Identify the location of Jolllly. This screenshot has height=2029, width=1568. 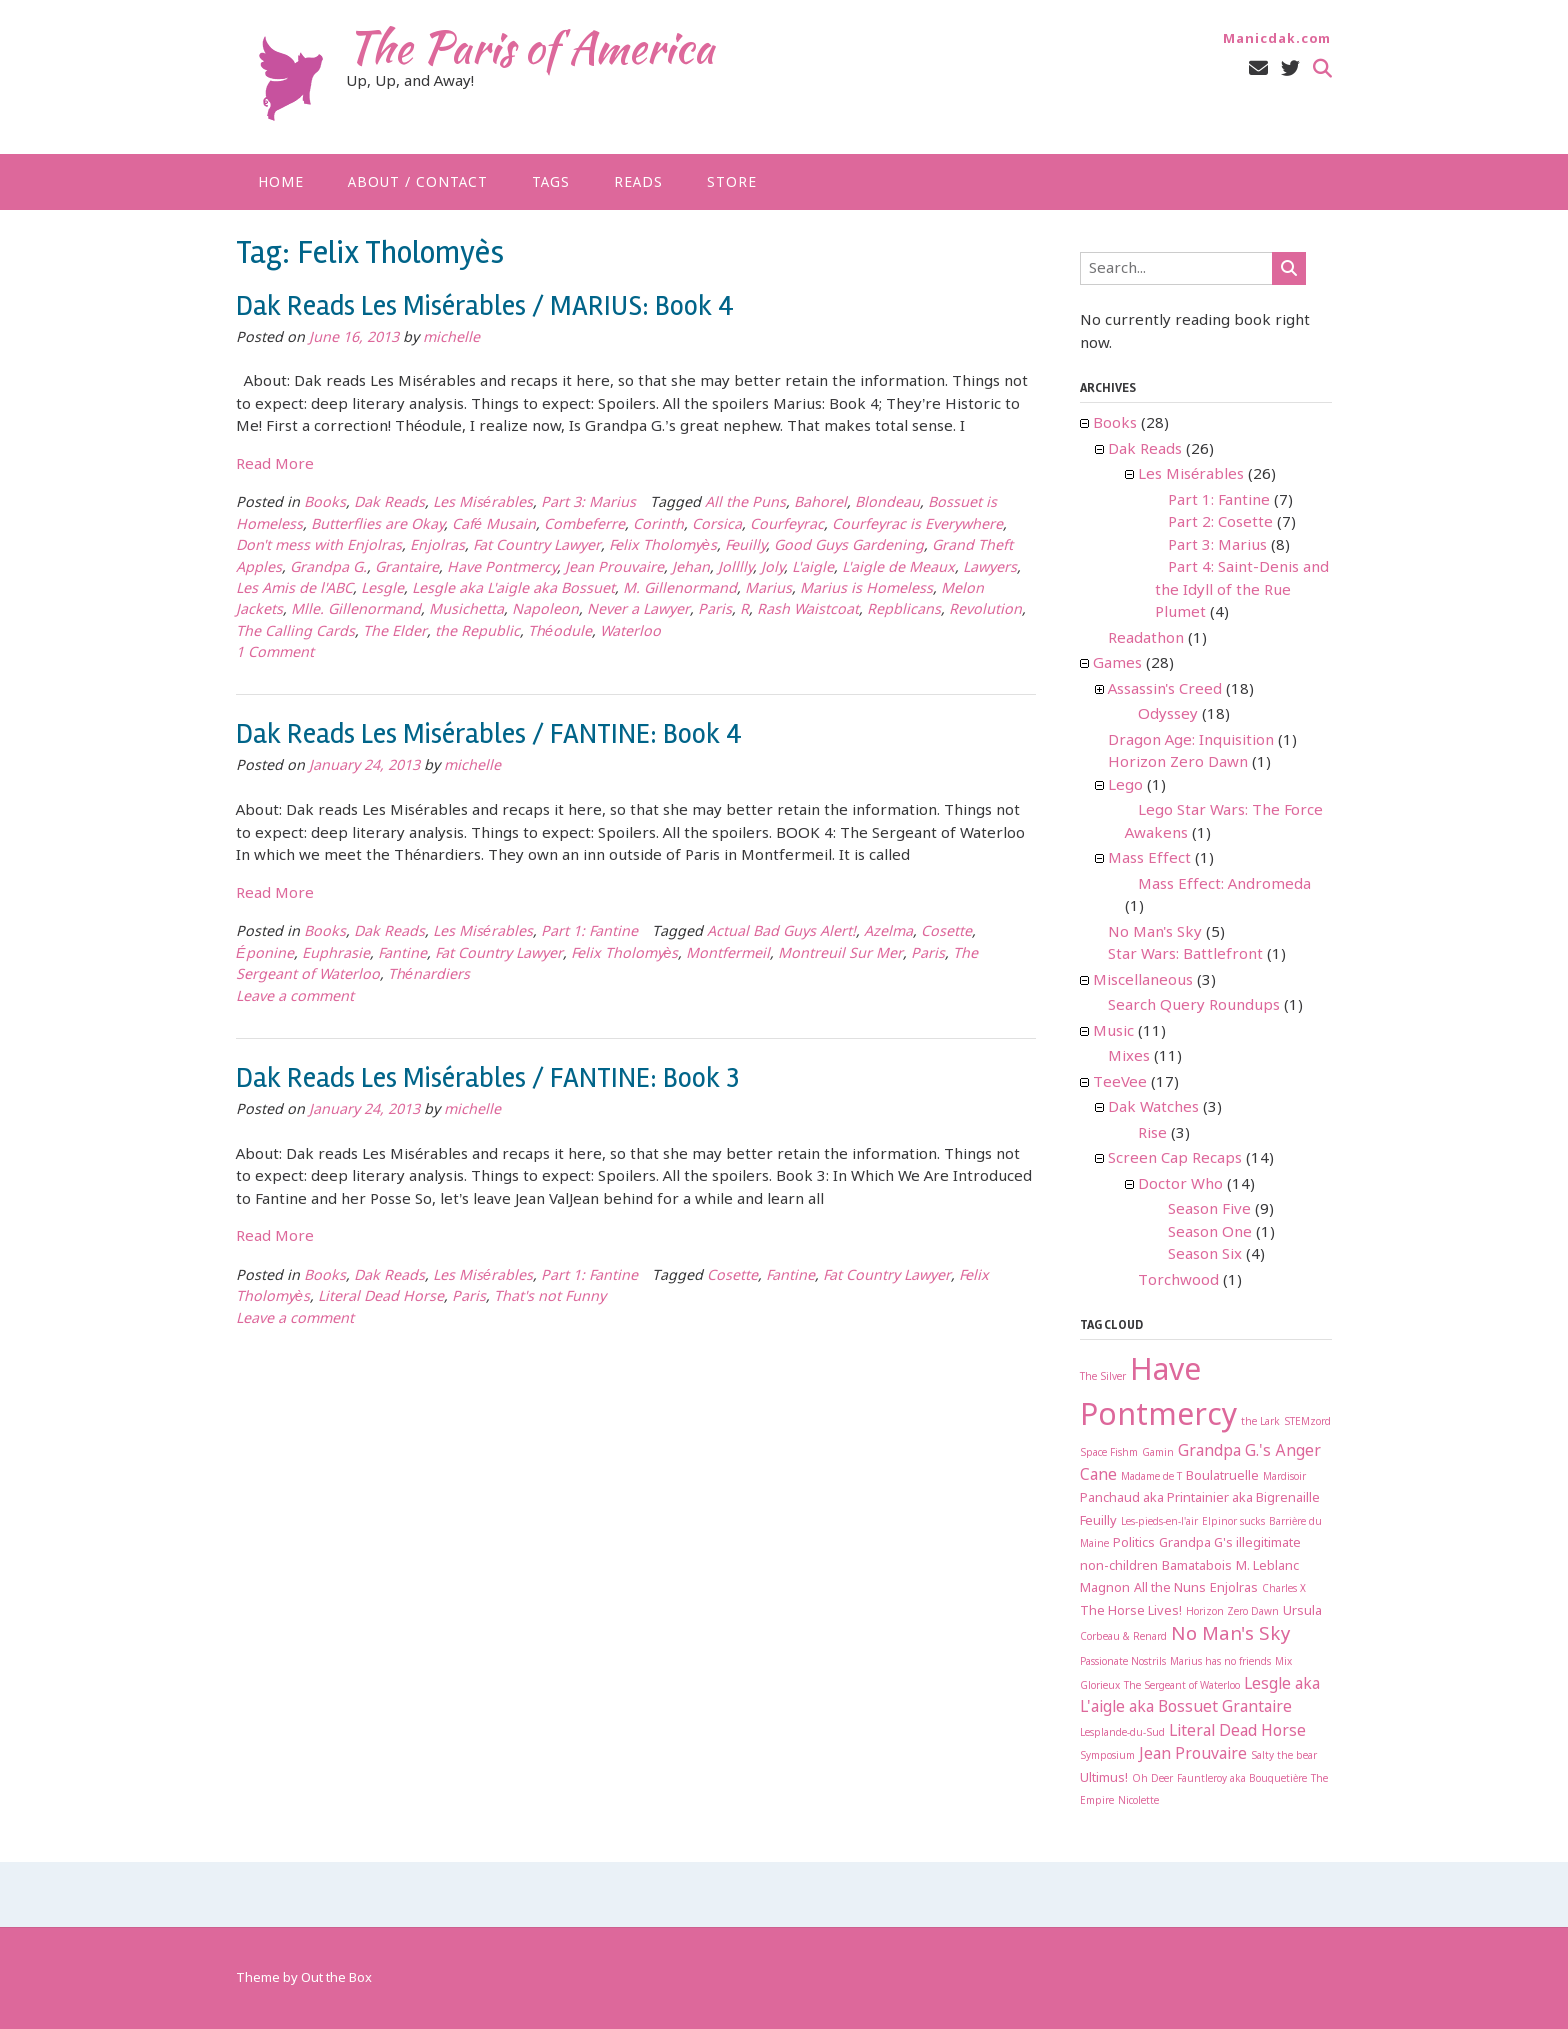
(735, 568).